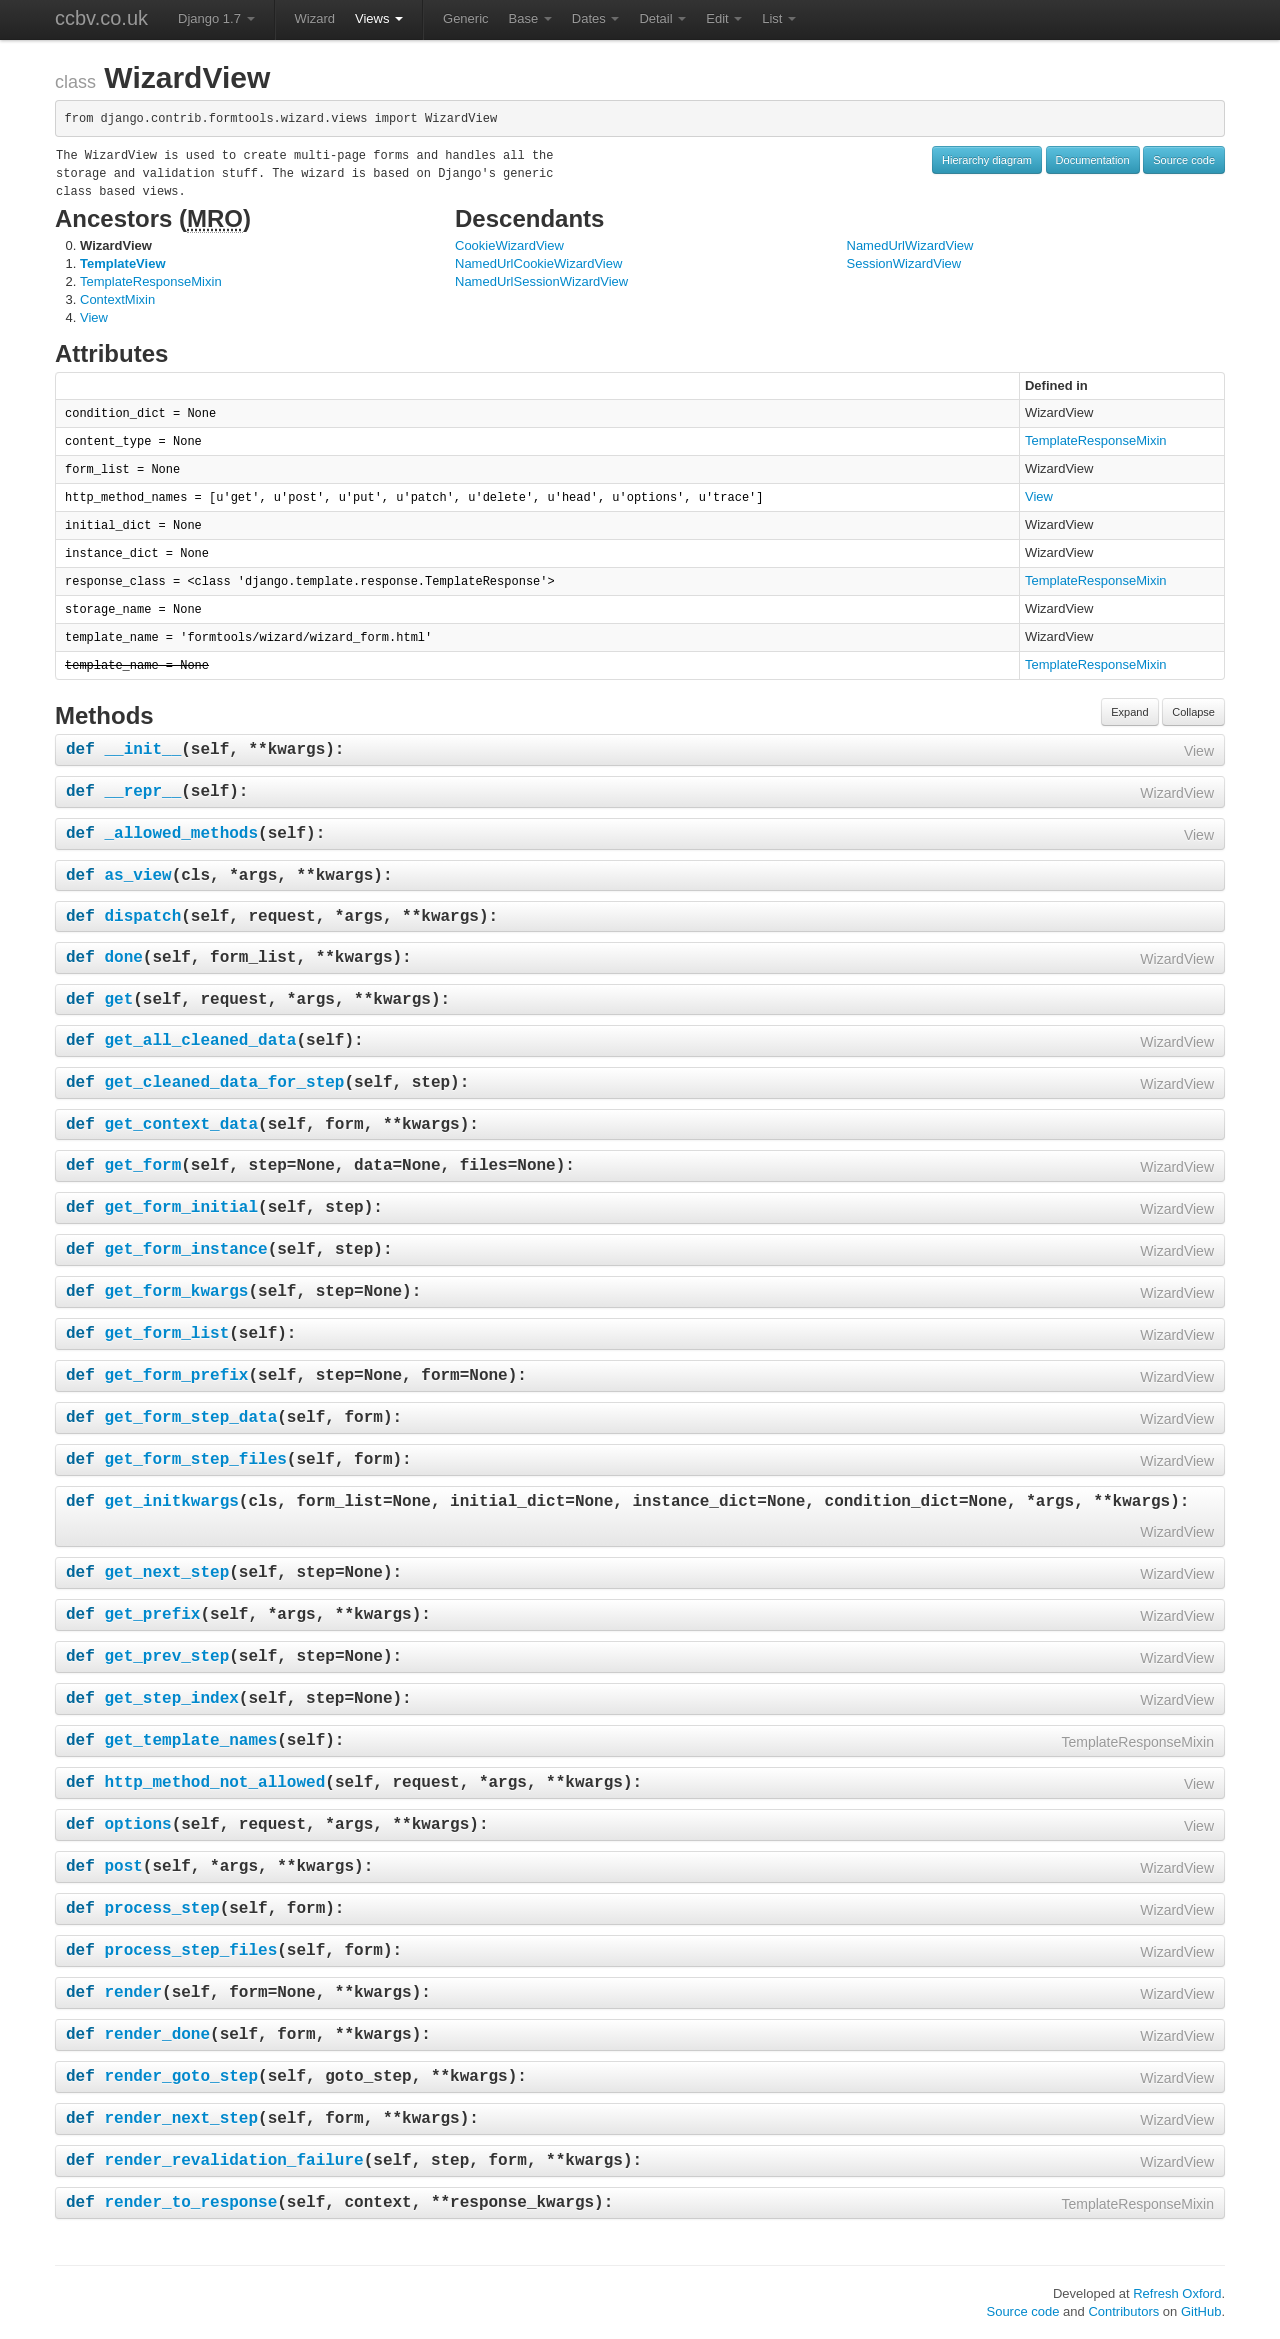 This screenshot has height=2339, width=1280. What do you see at coordinates (509, 245) in the screenshot?
I see `CookieWizardView` at bounding box center [509, 245].